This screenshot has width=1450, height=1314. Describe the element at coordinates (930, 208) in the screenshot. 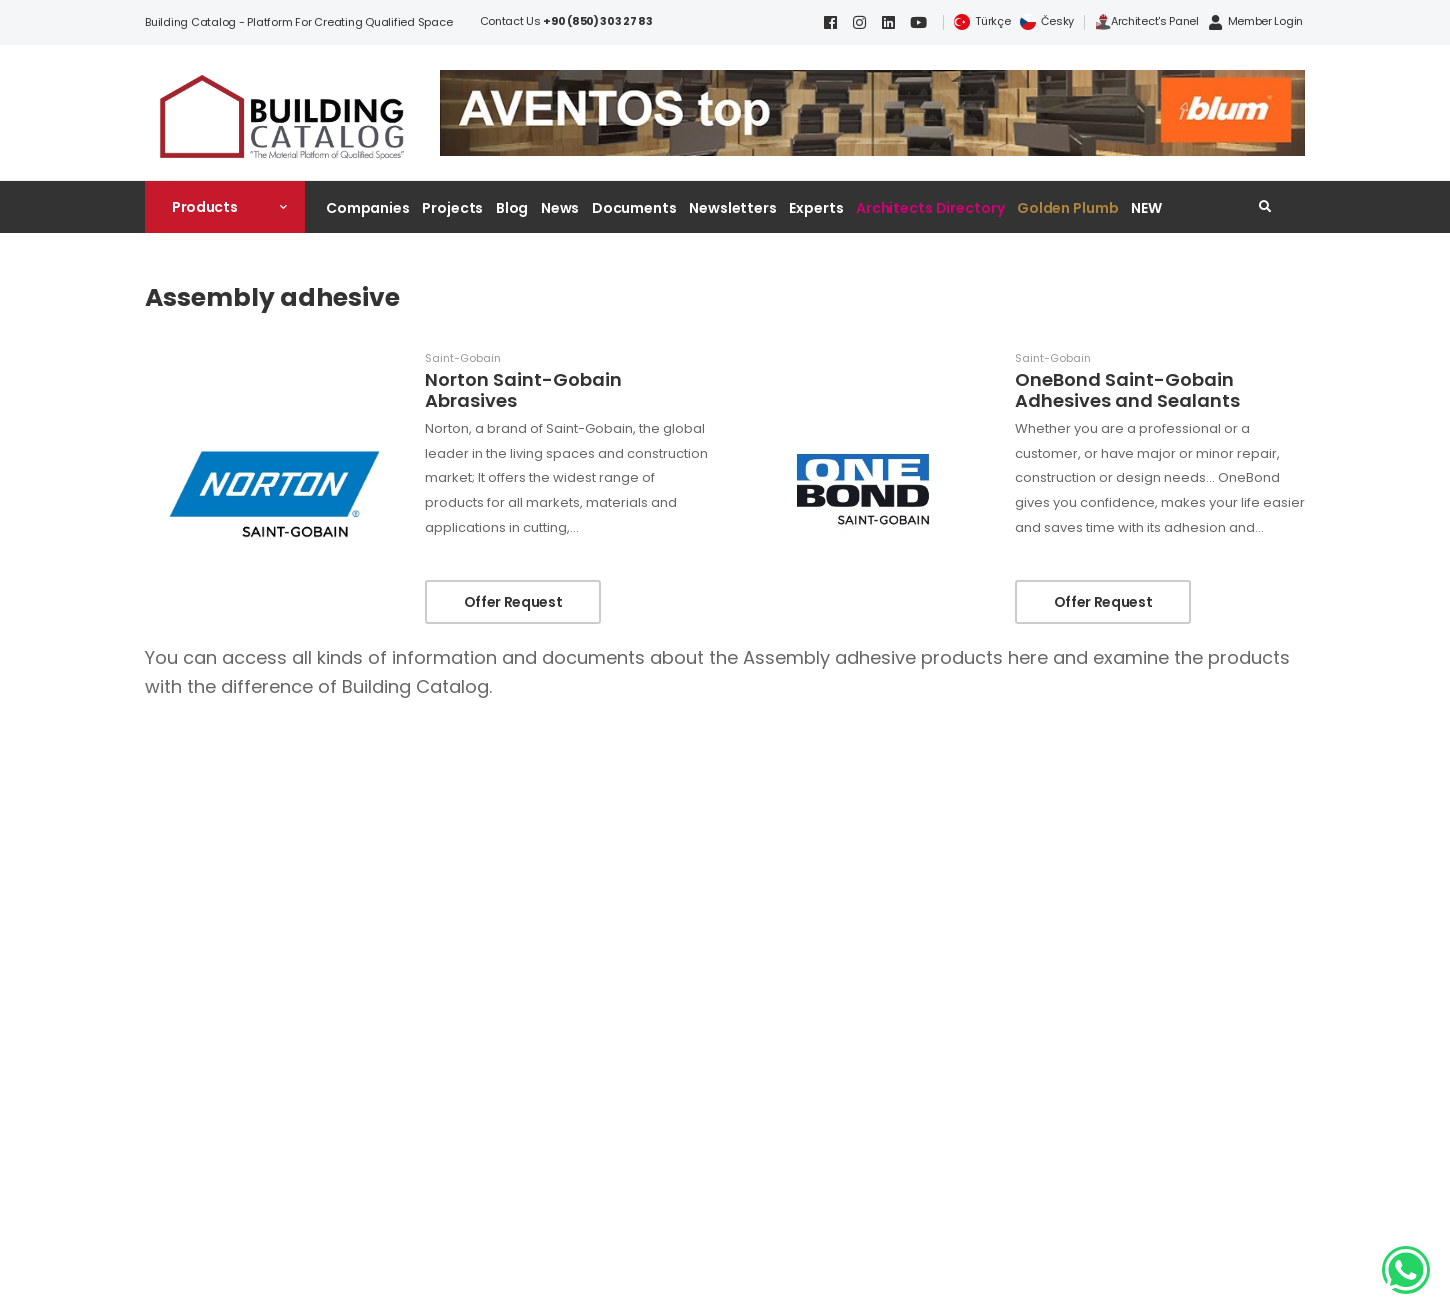

I see `Architects Directory` at that location.